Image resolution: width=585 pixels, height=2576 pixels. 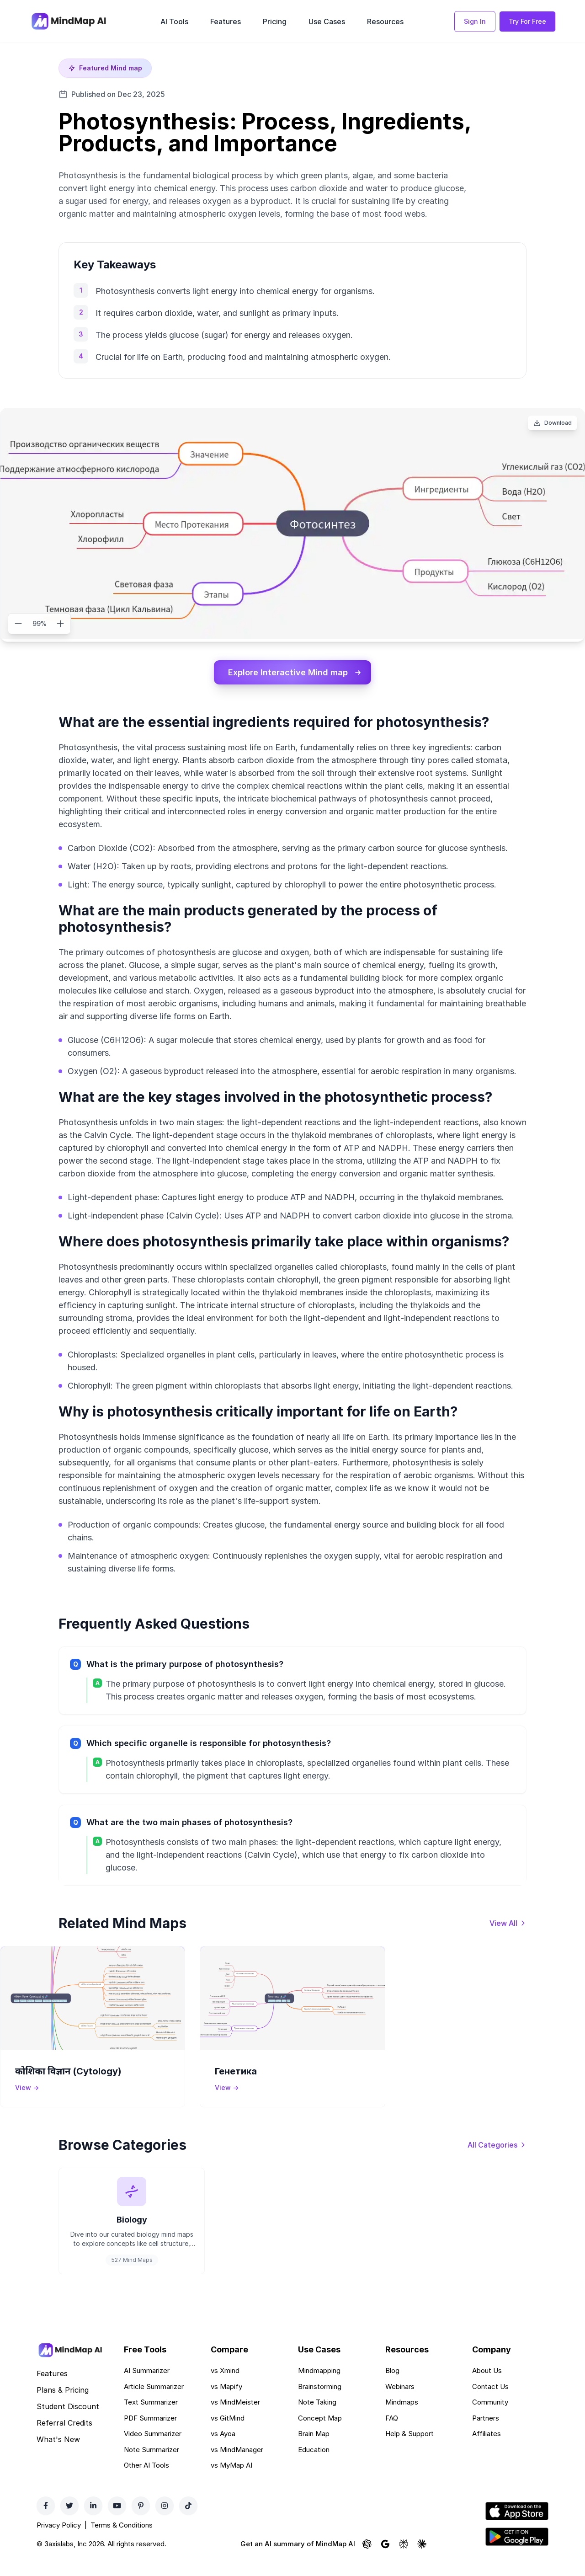 What do you see at coordinates (164, 2521) in the screenshot?
I see `[Instagram]` at bounding box center [164, 2521].